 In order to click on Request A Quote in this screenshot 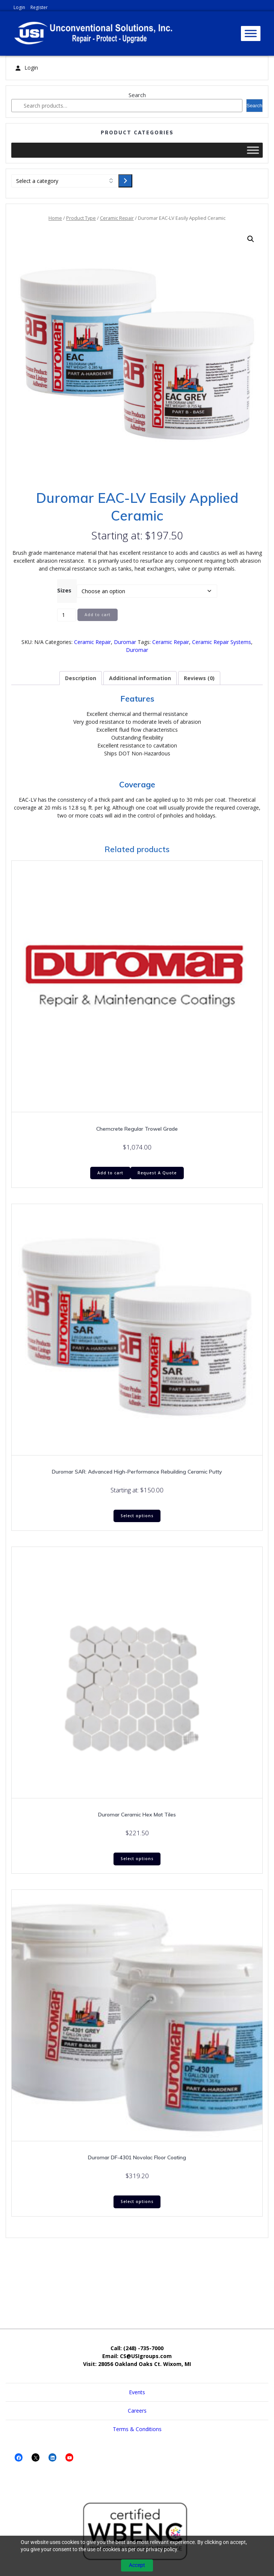, I will do `click(157, 1172)`.